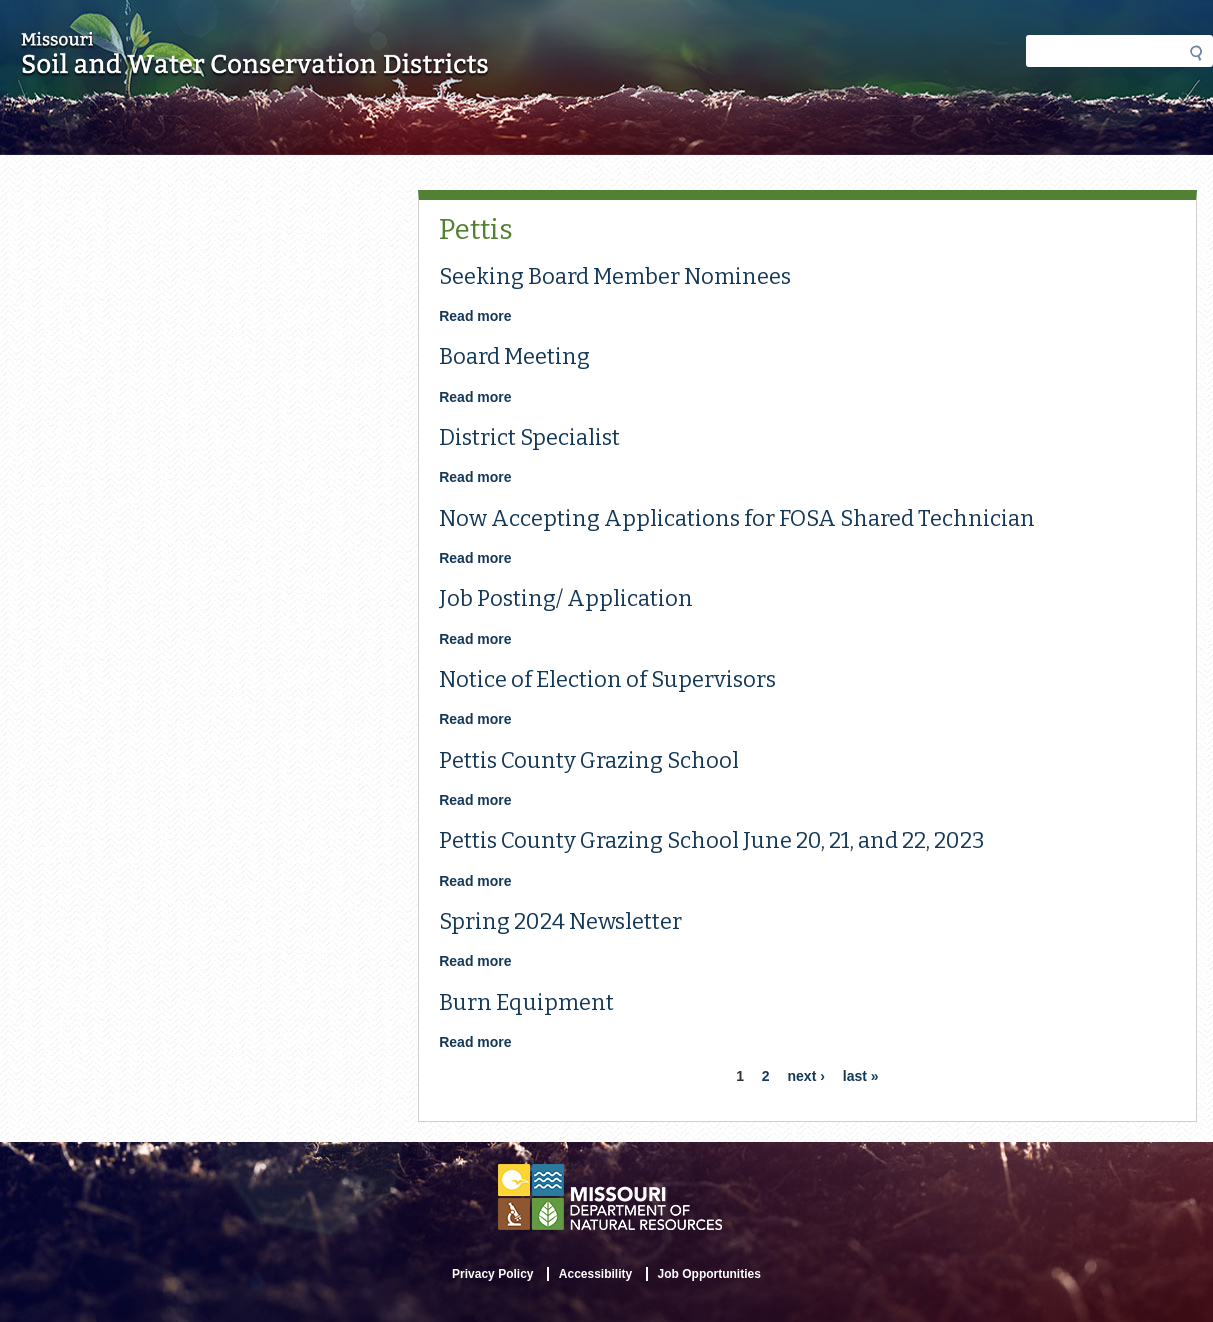 This screenshot has height=1322, width=1213. What do you see at coordinates (595, 1274) in the screenshot?
I see `Accessibility` at bounding box center [595, 1274].